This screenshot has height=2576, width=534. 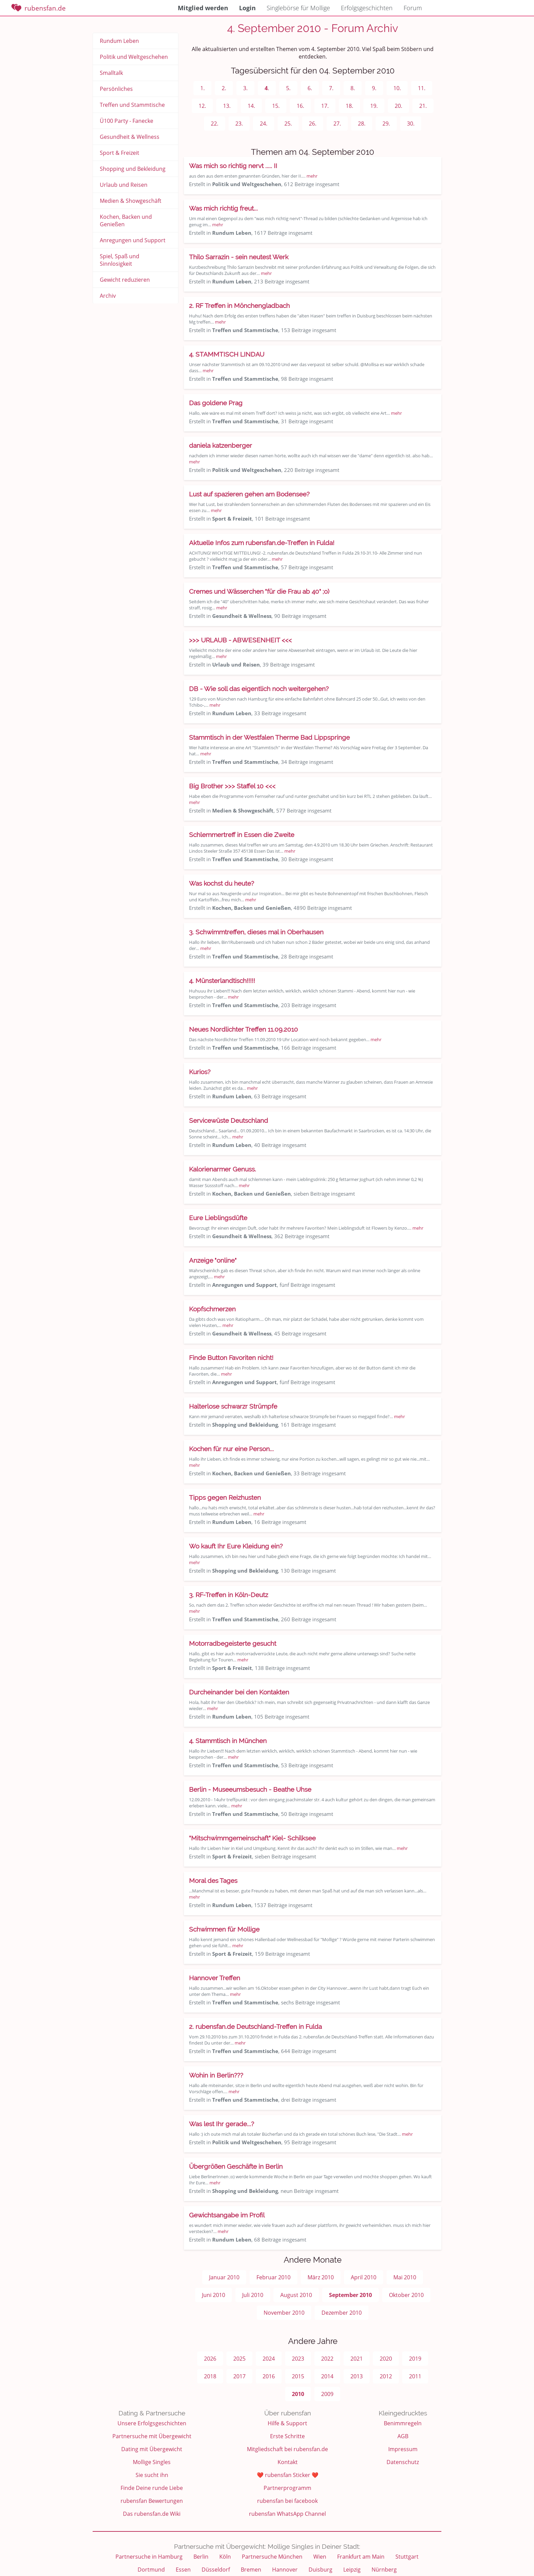 I want to click on Was mich so richtig nervt ..... II, so click(x=233, y=165).